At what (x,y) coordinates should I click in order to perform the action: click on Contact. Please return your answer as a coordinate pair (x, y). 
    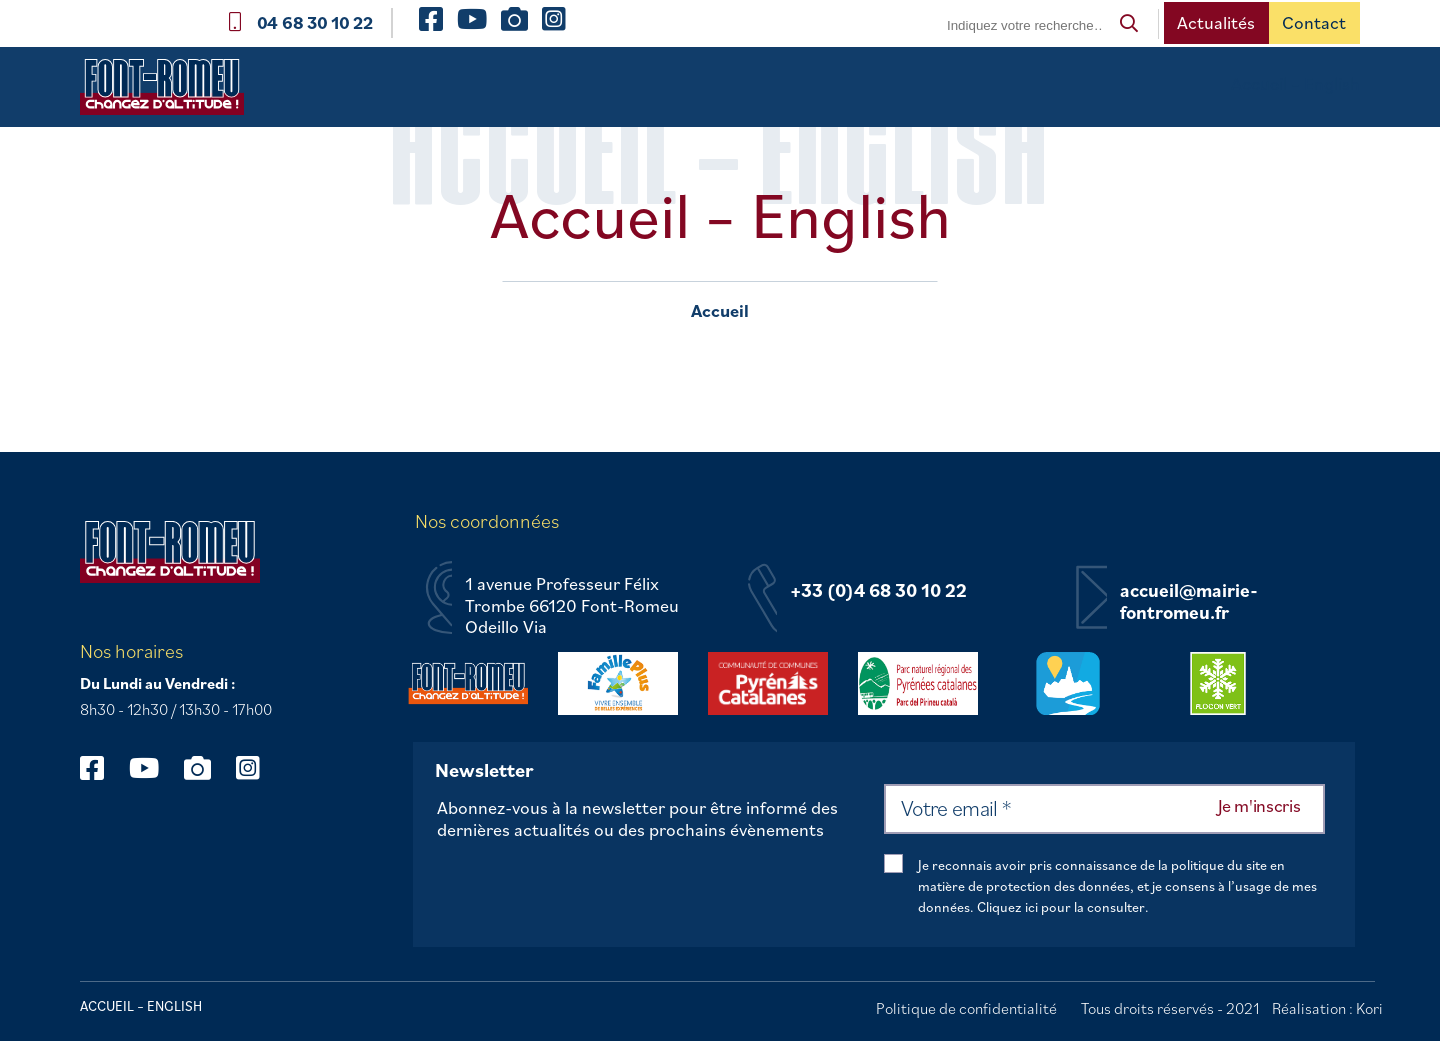
    Looking at the image, I should click on (1314, 22).